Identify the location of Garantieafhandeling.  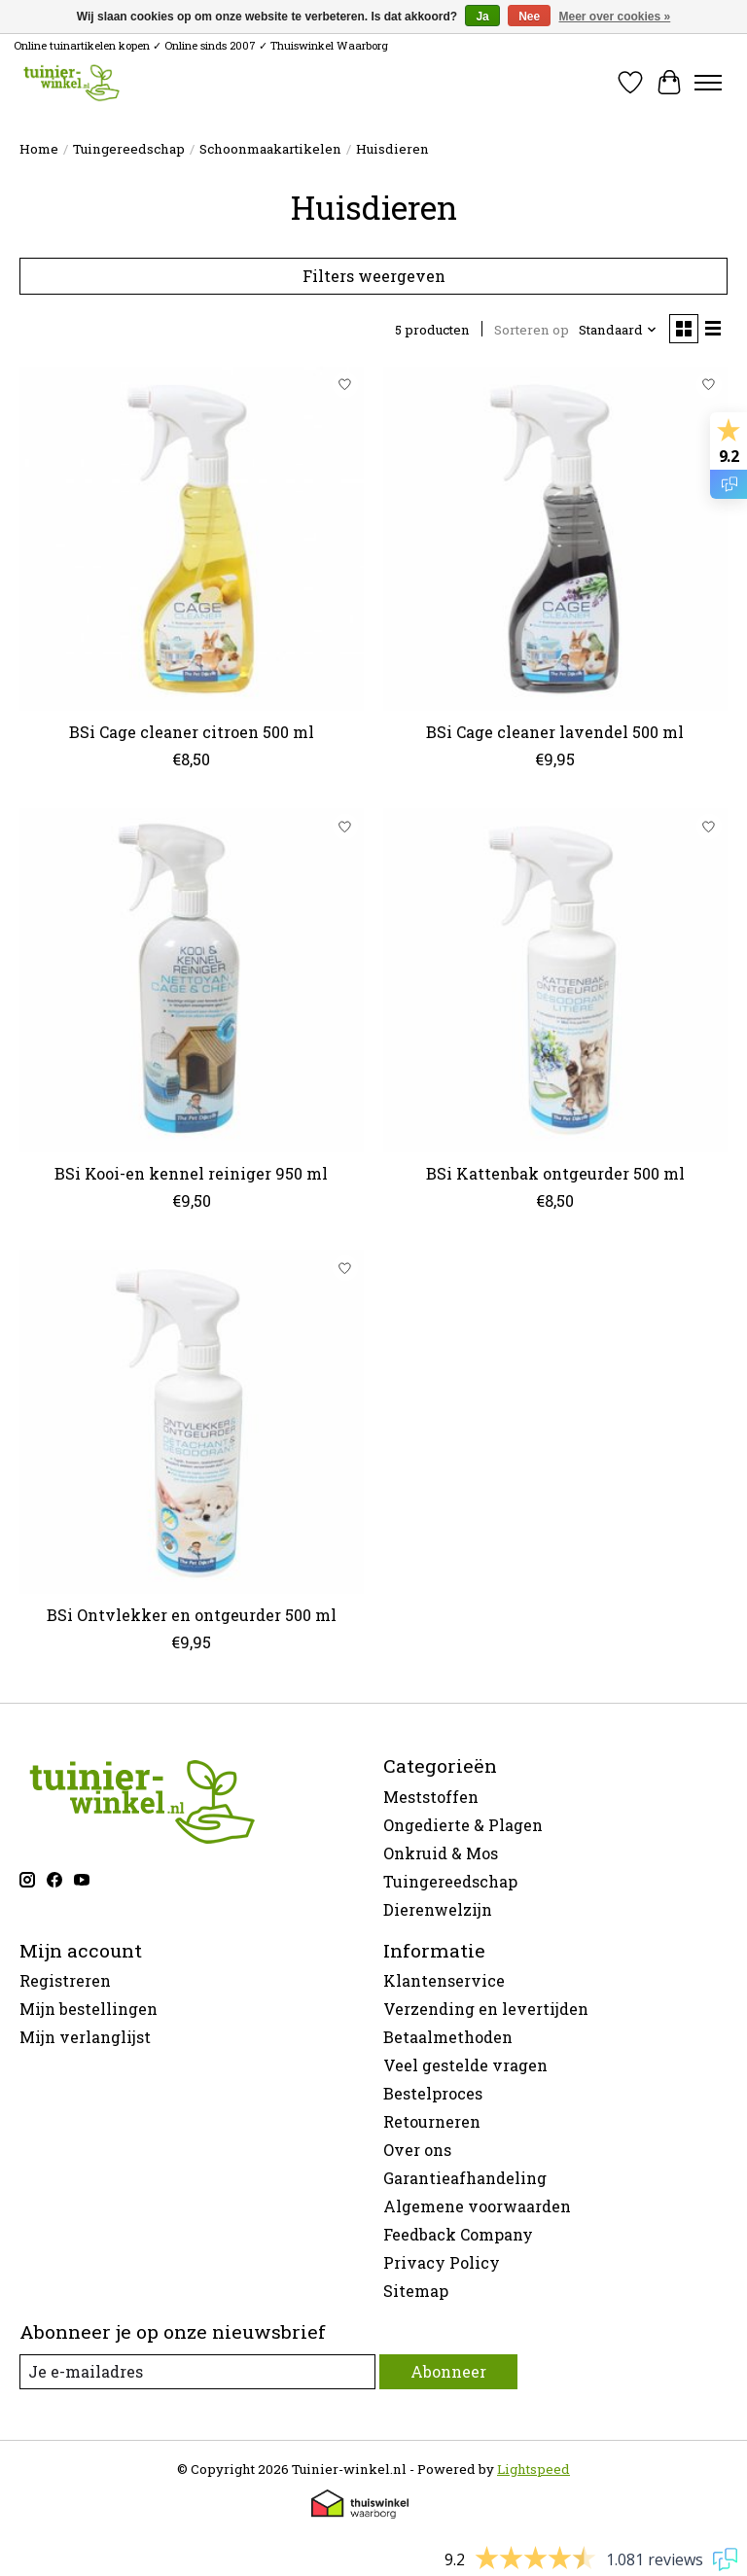
(465, 2178).